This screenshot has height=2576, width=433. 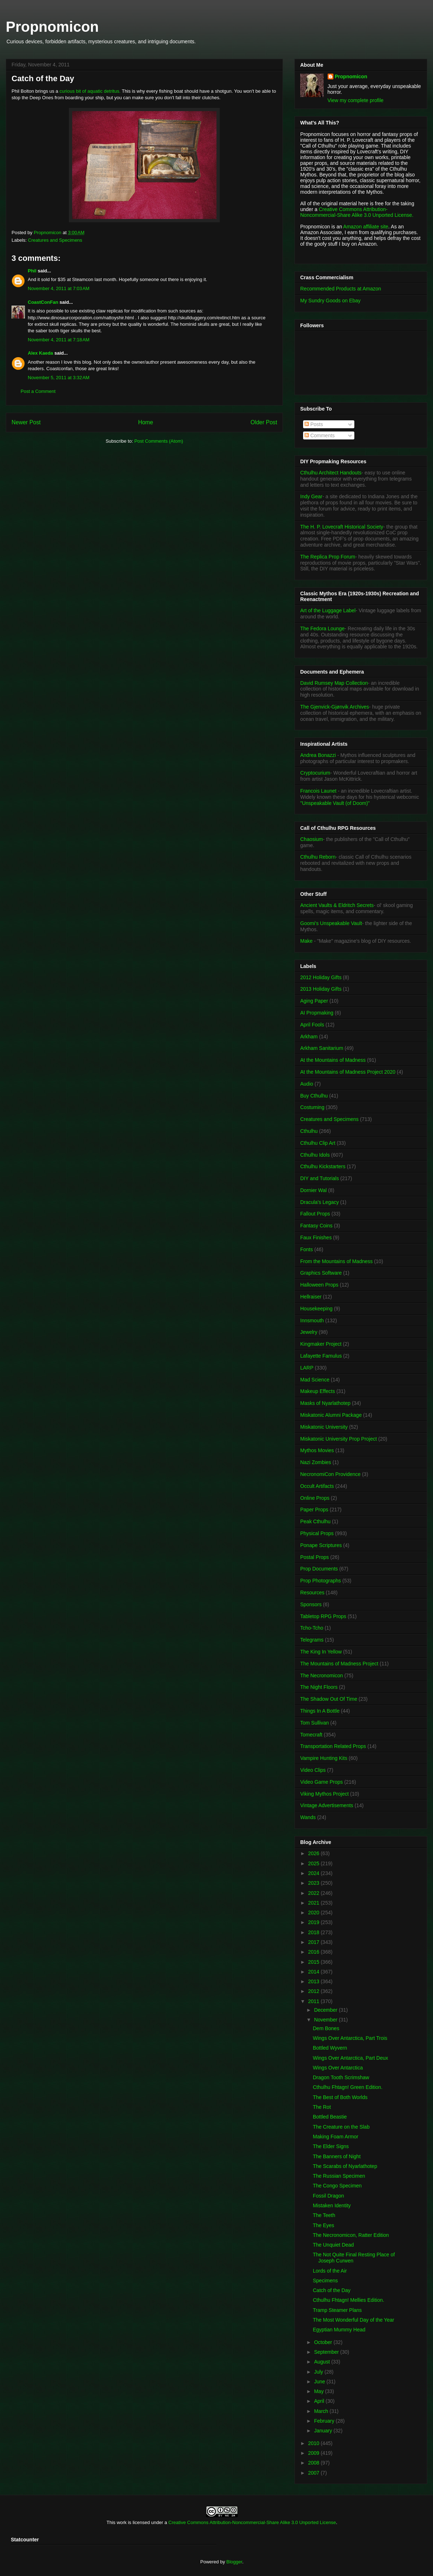 What do you see at coordinates (327, 610) in the screenshot?
I see `Art of the Luggage Label` at bounding box center [327, 610].